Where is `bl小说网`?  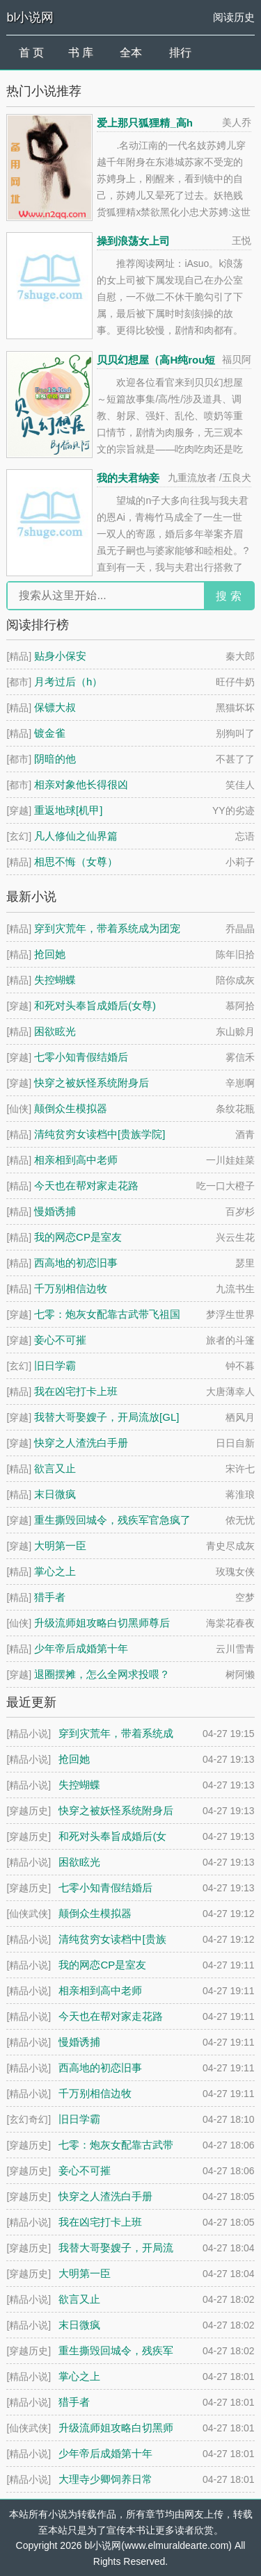 bl小说网 is located at coordinates (30, 17).